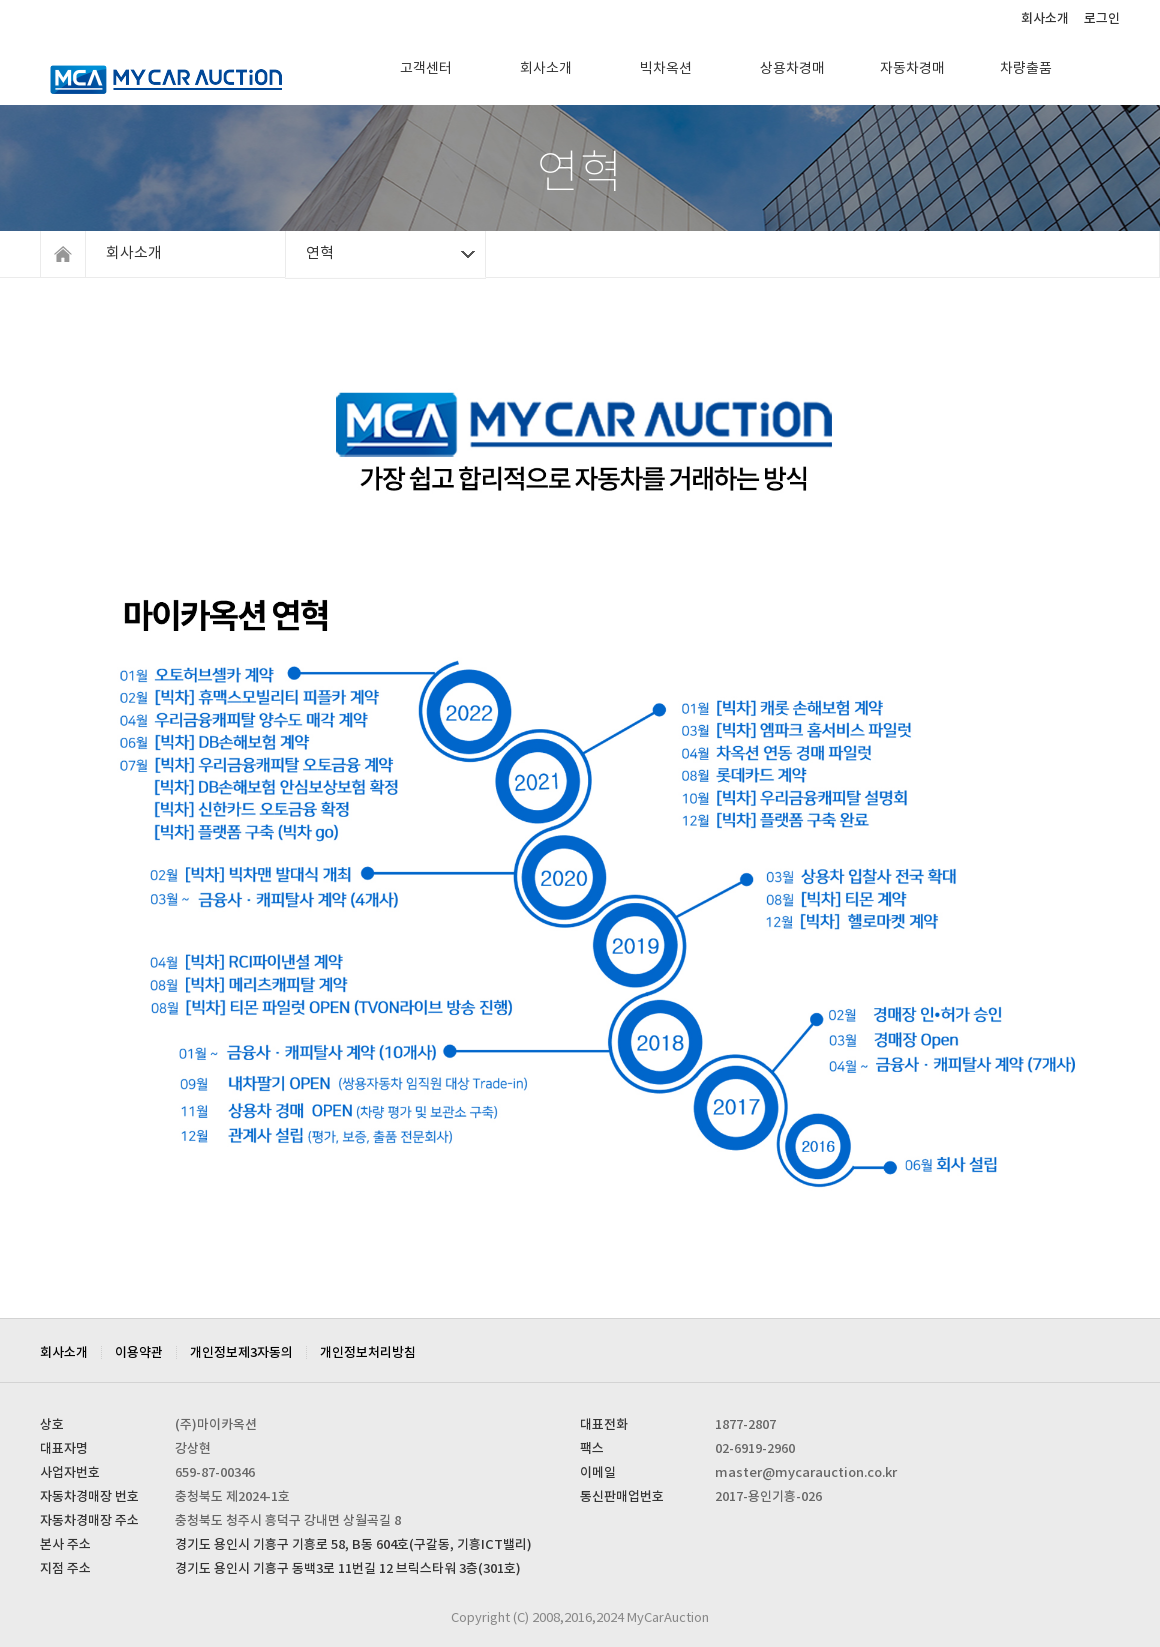 This screenshot has height=1647, width=1160. I want to click on 빅차옥션, so click(666, 69).